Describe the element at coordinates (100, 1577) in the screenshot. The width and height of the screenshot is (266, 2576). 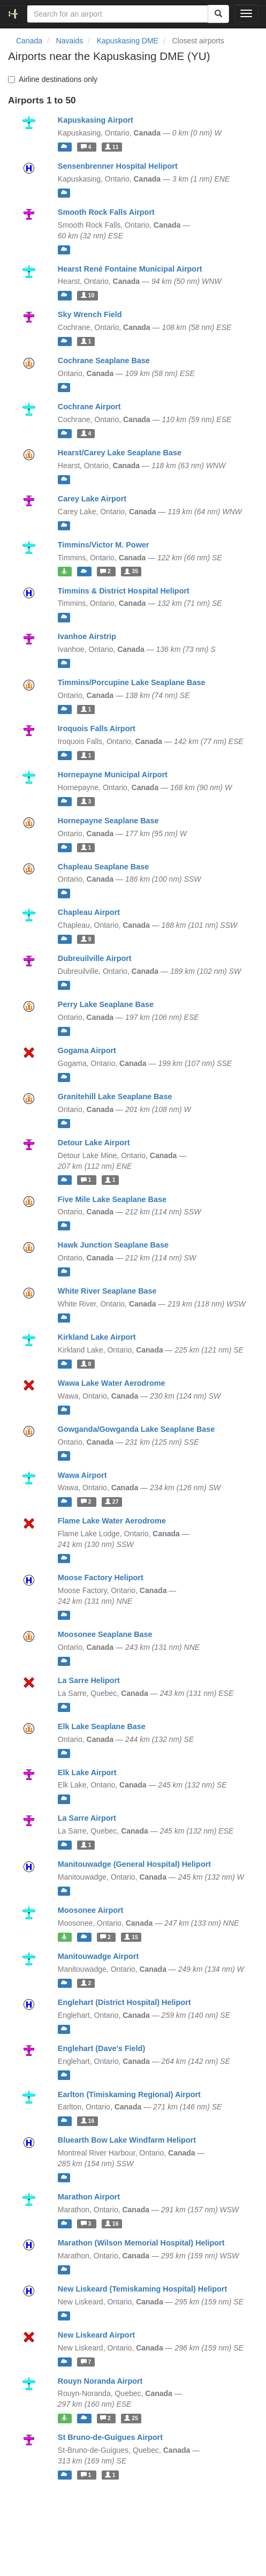
I see `Moose Factory Heliport` at that location.